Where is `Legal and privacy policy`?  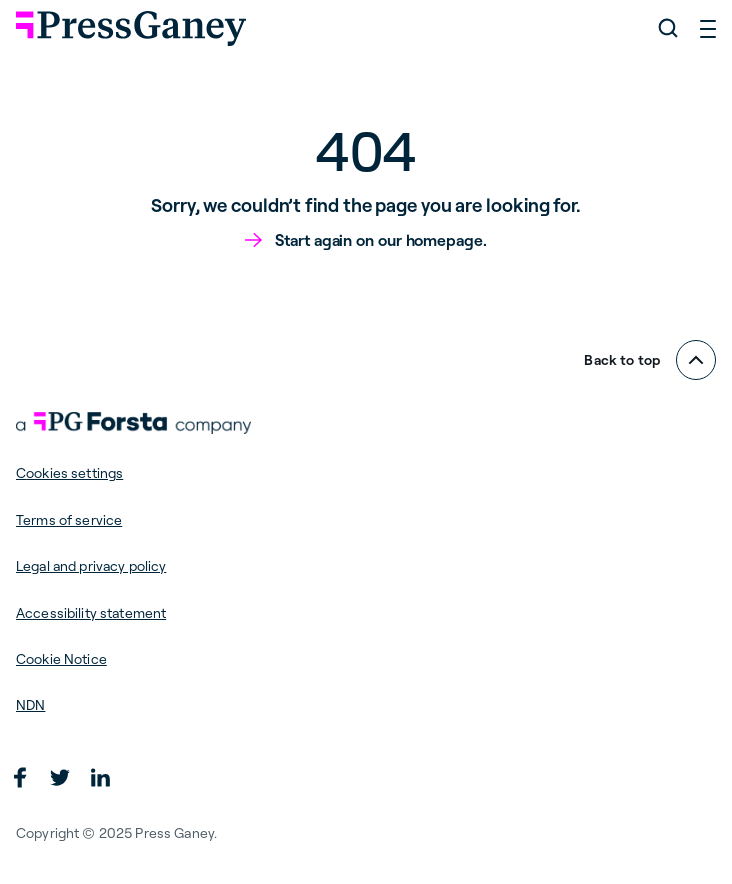 Legal and privacy policy is located at coordinates (91, 566).